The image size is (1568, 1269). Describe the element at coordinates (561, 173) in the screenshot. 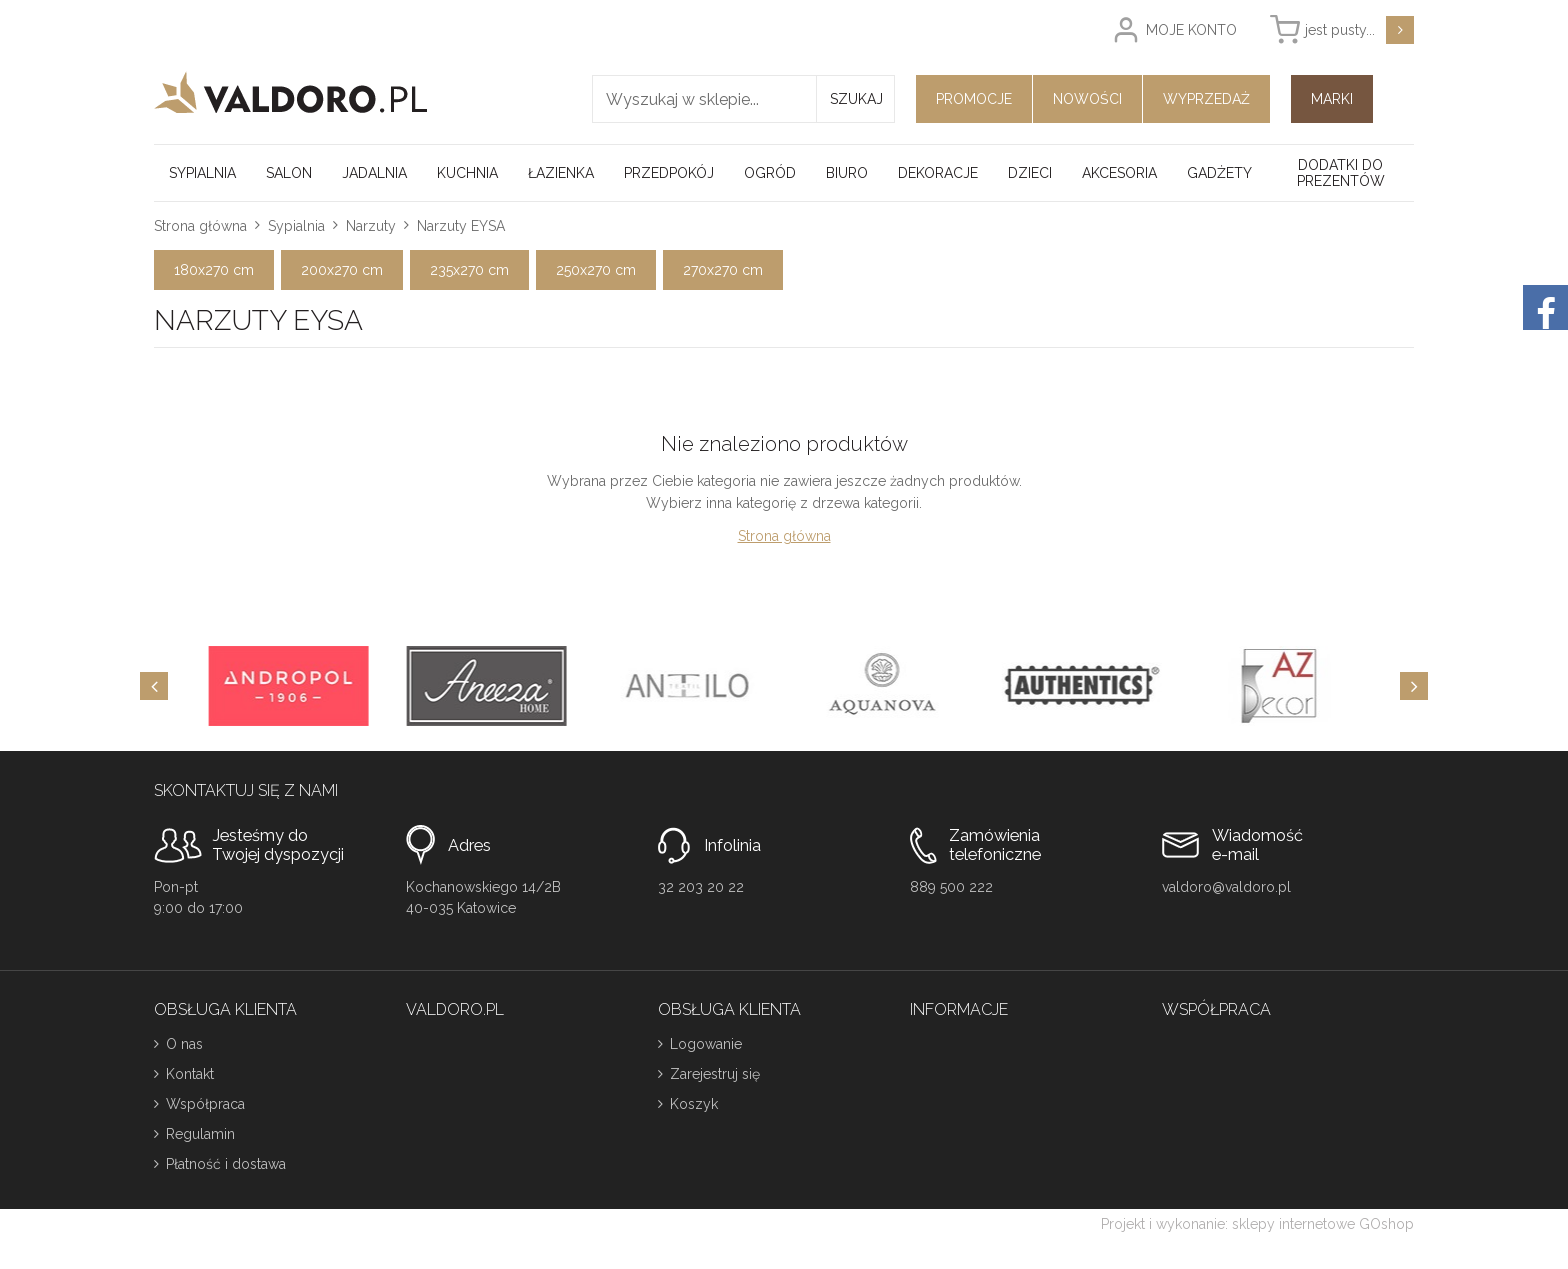

I see `Łazienka` at that location.